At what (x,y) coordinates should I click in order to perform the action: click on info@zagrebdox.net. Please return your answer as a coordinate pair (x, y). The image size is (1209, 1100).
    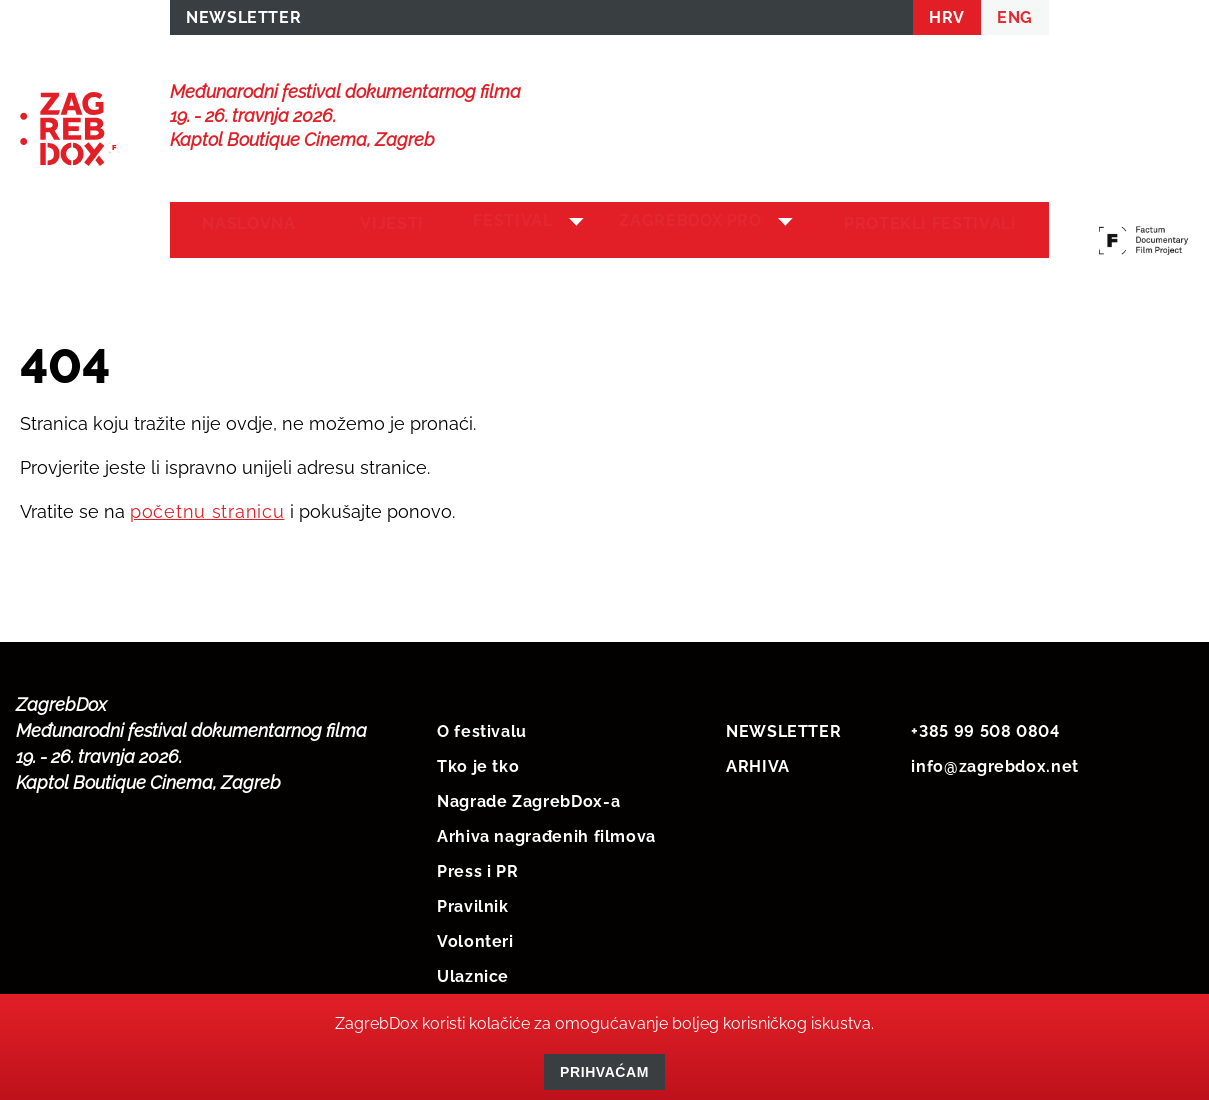
    Looking at the image, I should click on (995, 762).